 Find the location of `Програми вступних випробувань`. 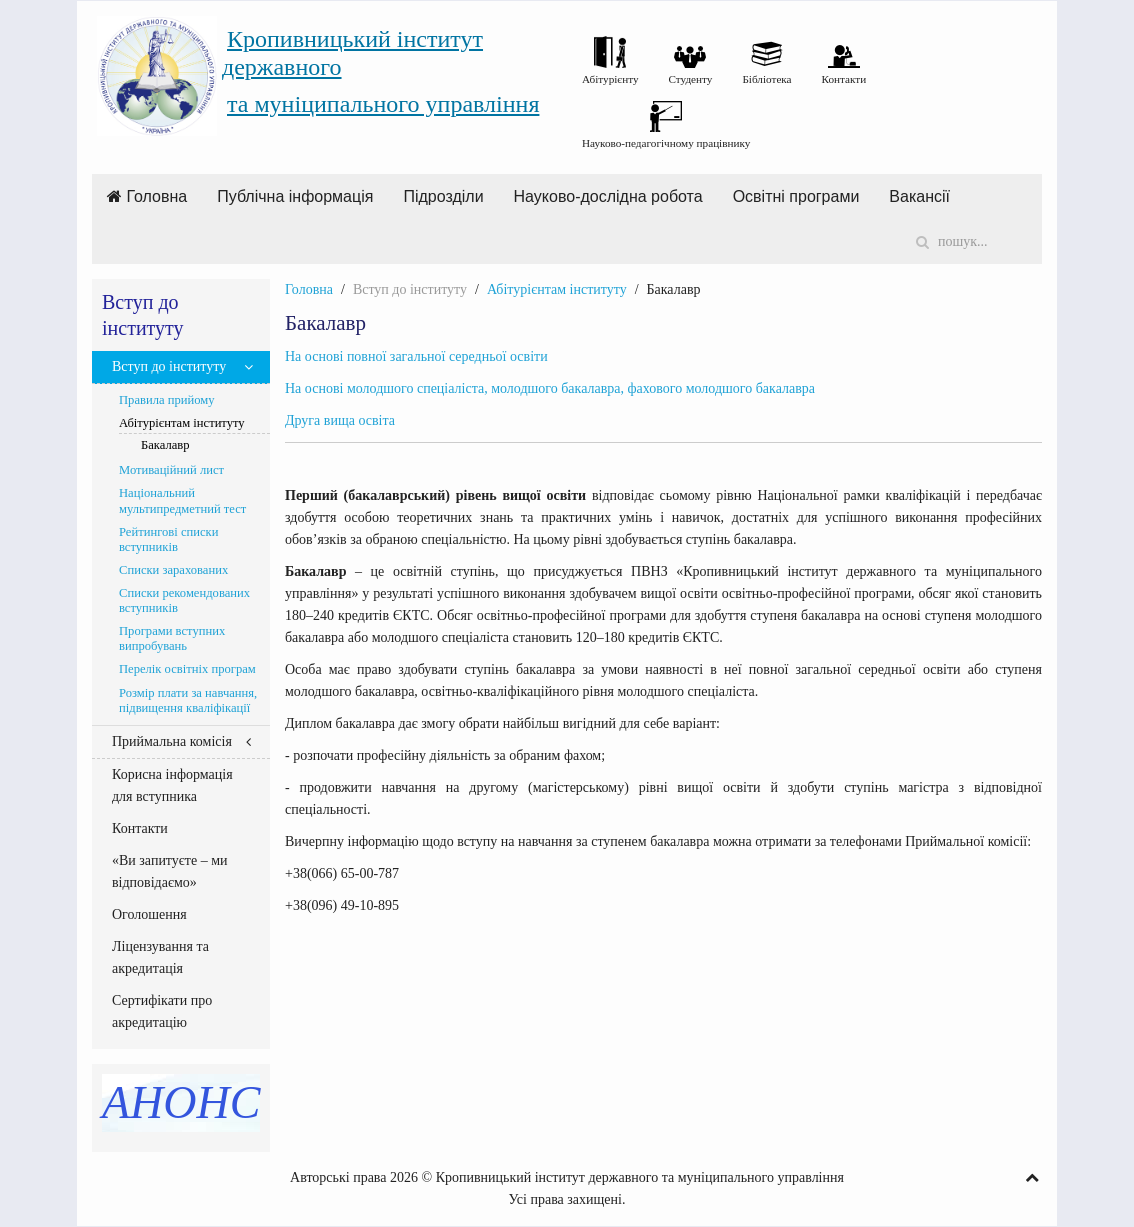

Програми вступних випробувань is located at coordinates (172, 638).